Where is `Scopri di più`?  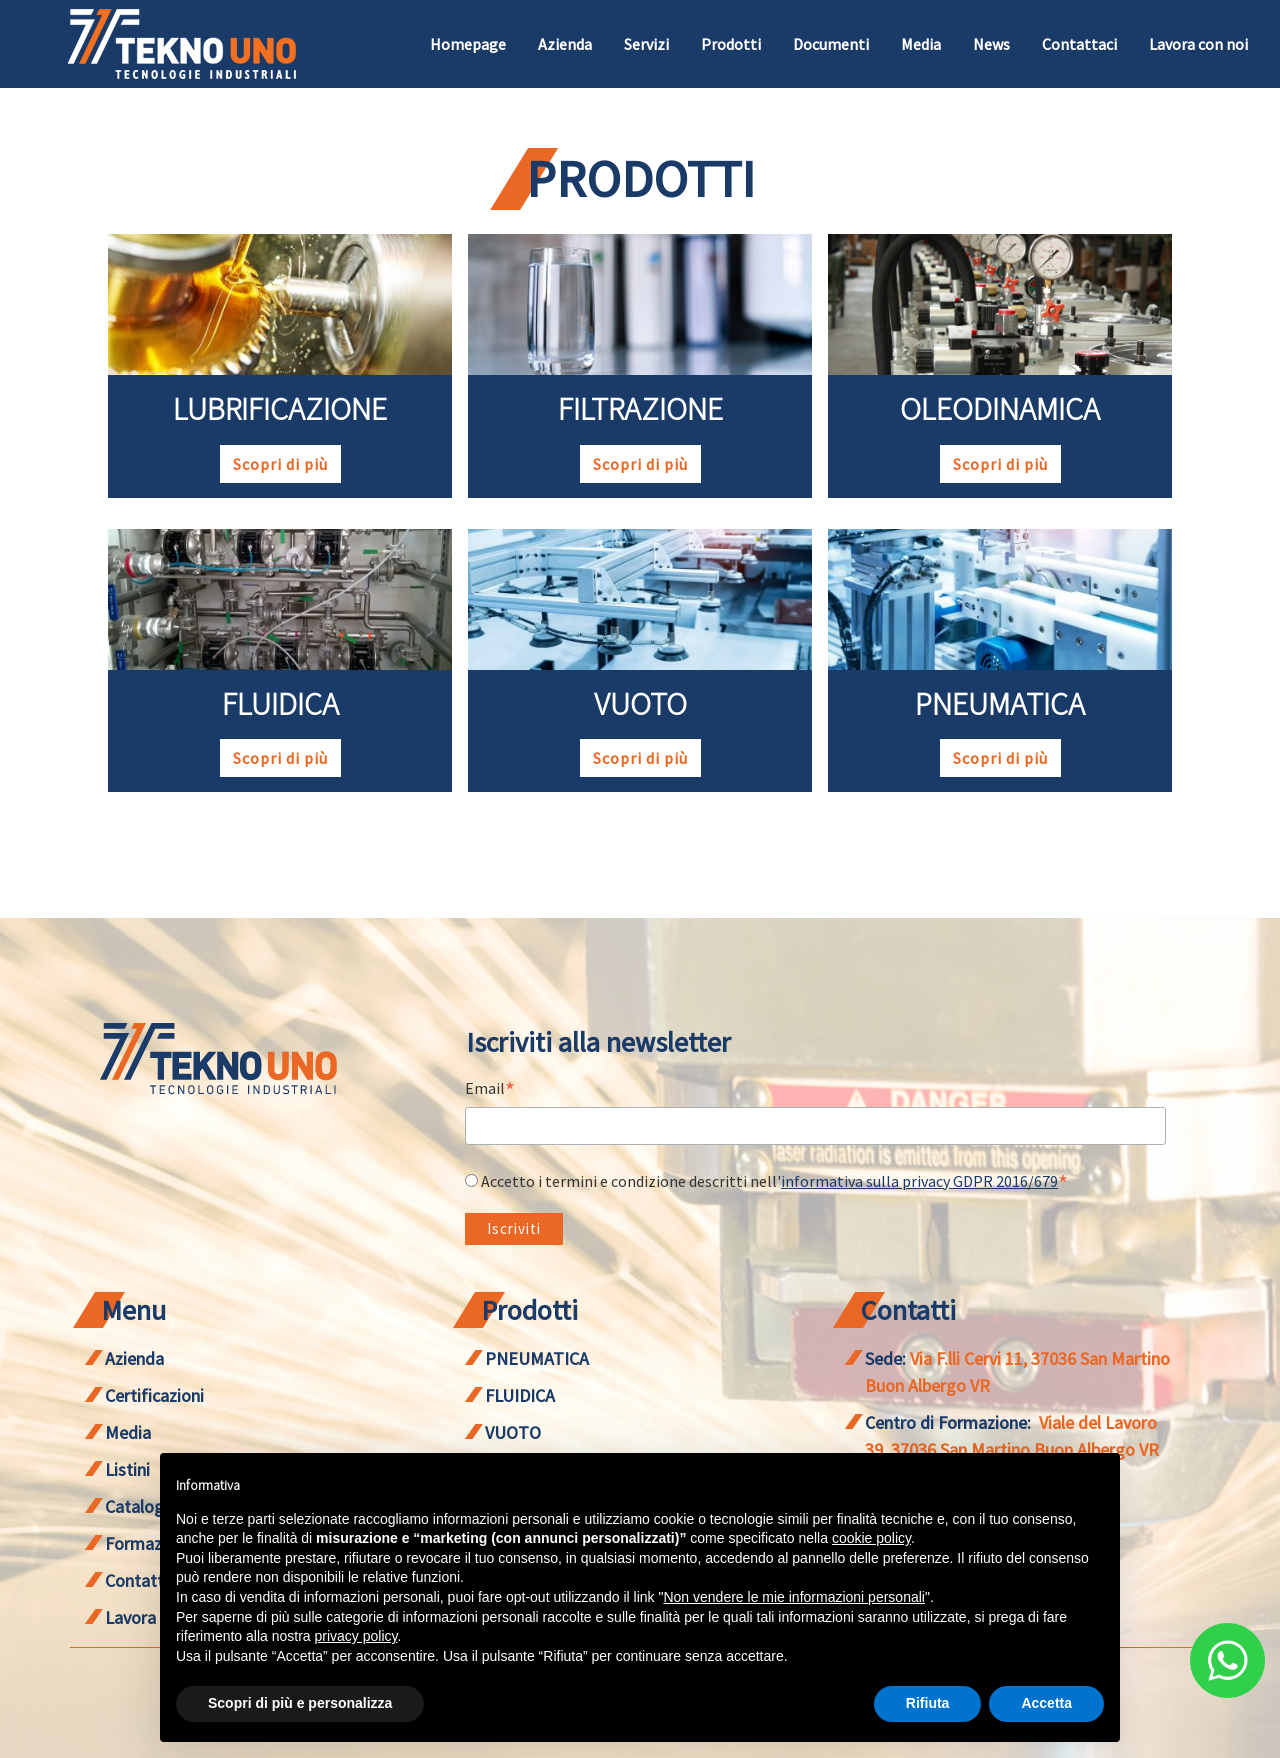 Scopri di più is located at coordinates (280, 464).